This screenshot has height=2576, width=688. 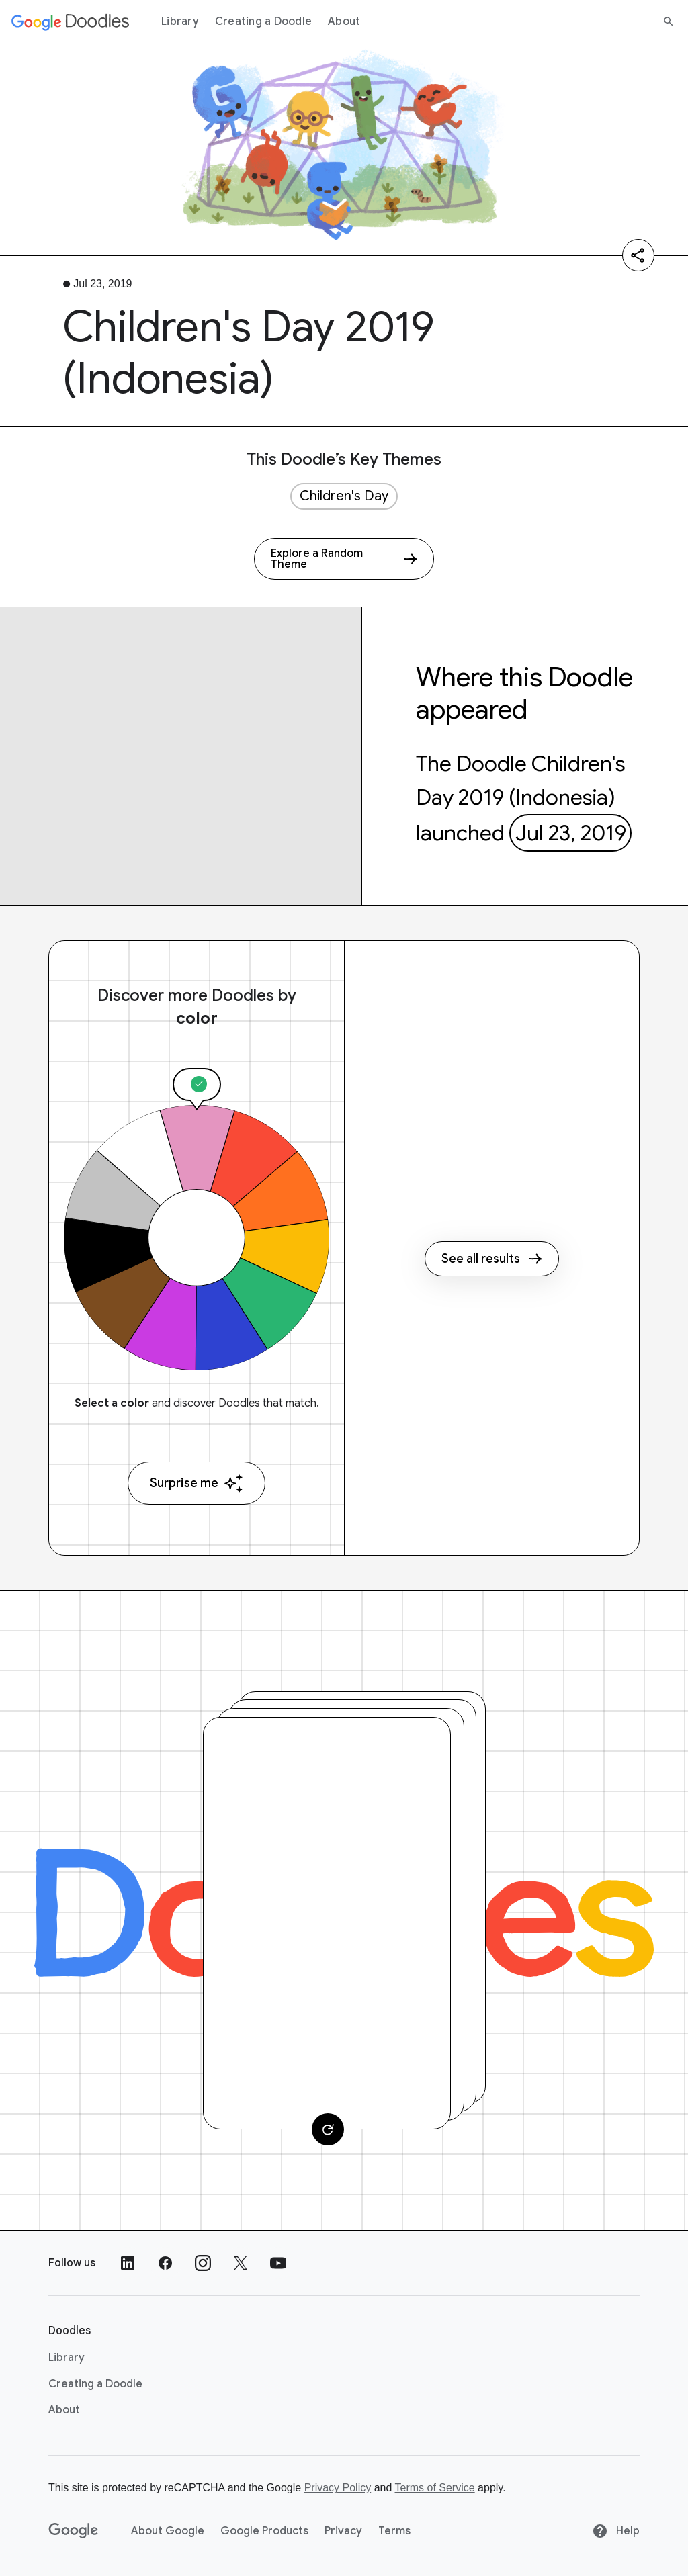 What do you see at coordinates (491, 1258) in the screenshot?
I see `See all results` at bounding box center [491, 1258].